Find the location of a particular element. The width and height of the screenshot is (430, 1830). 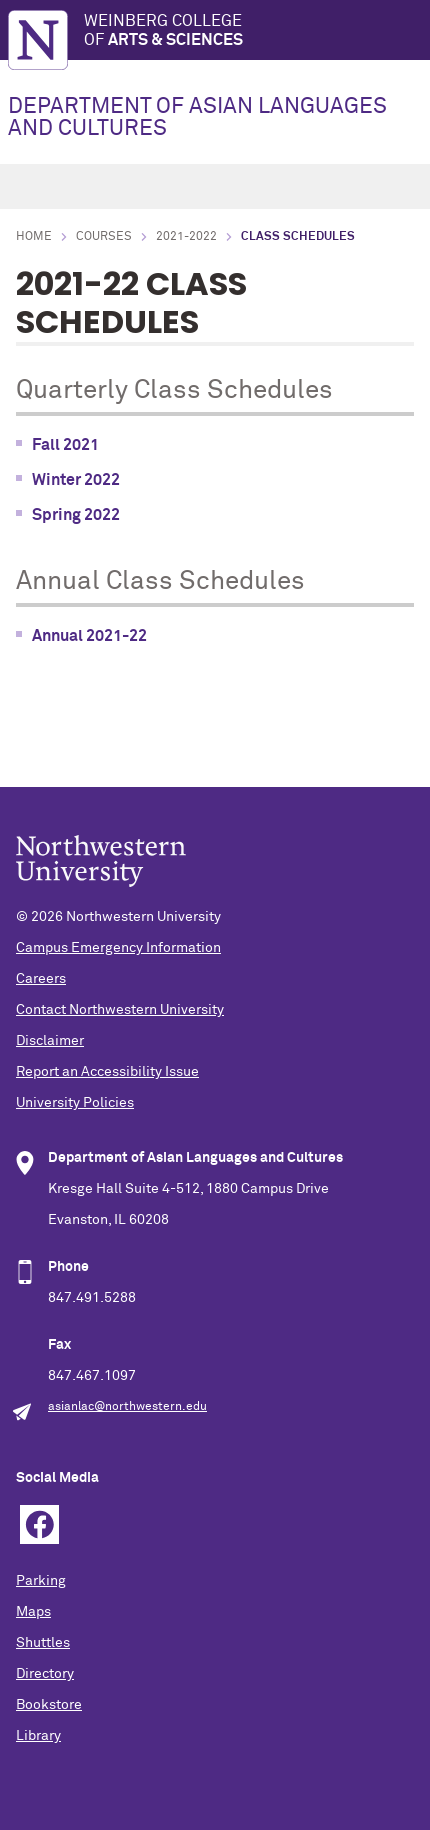

Contact Northwestern University is located at coordinates (120, 1010).